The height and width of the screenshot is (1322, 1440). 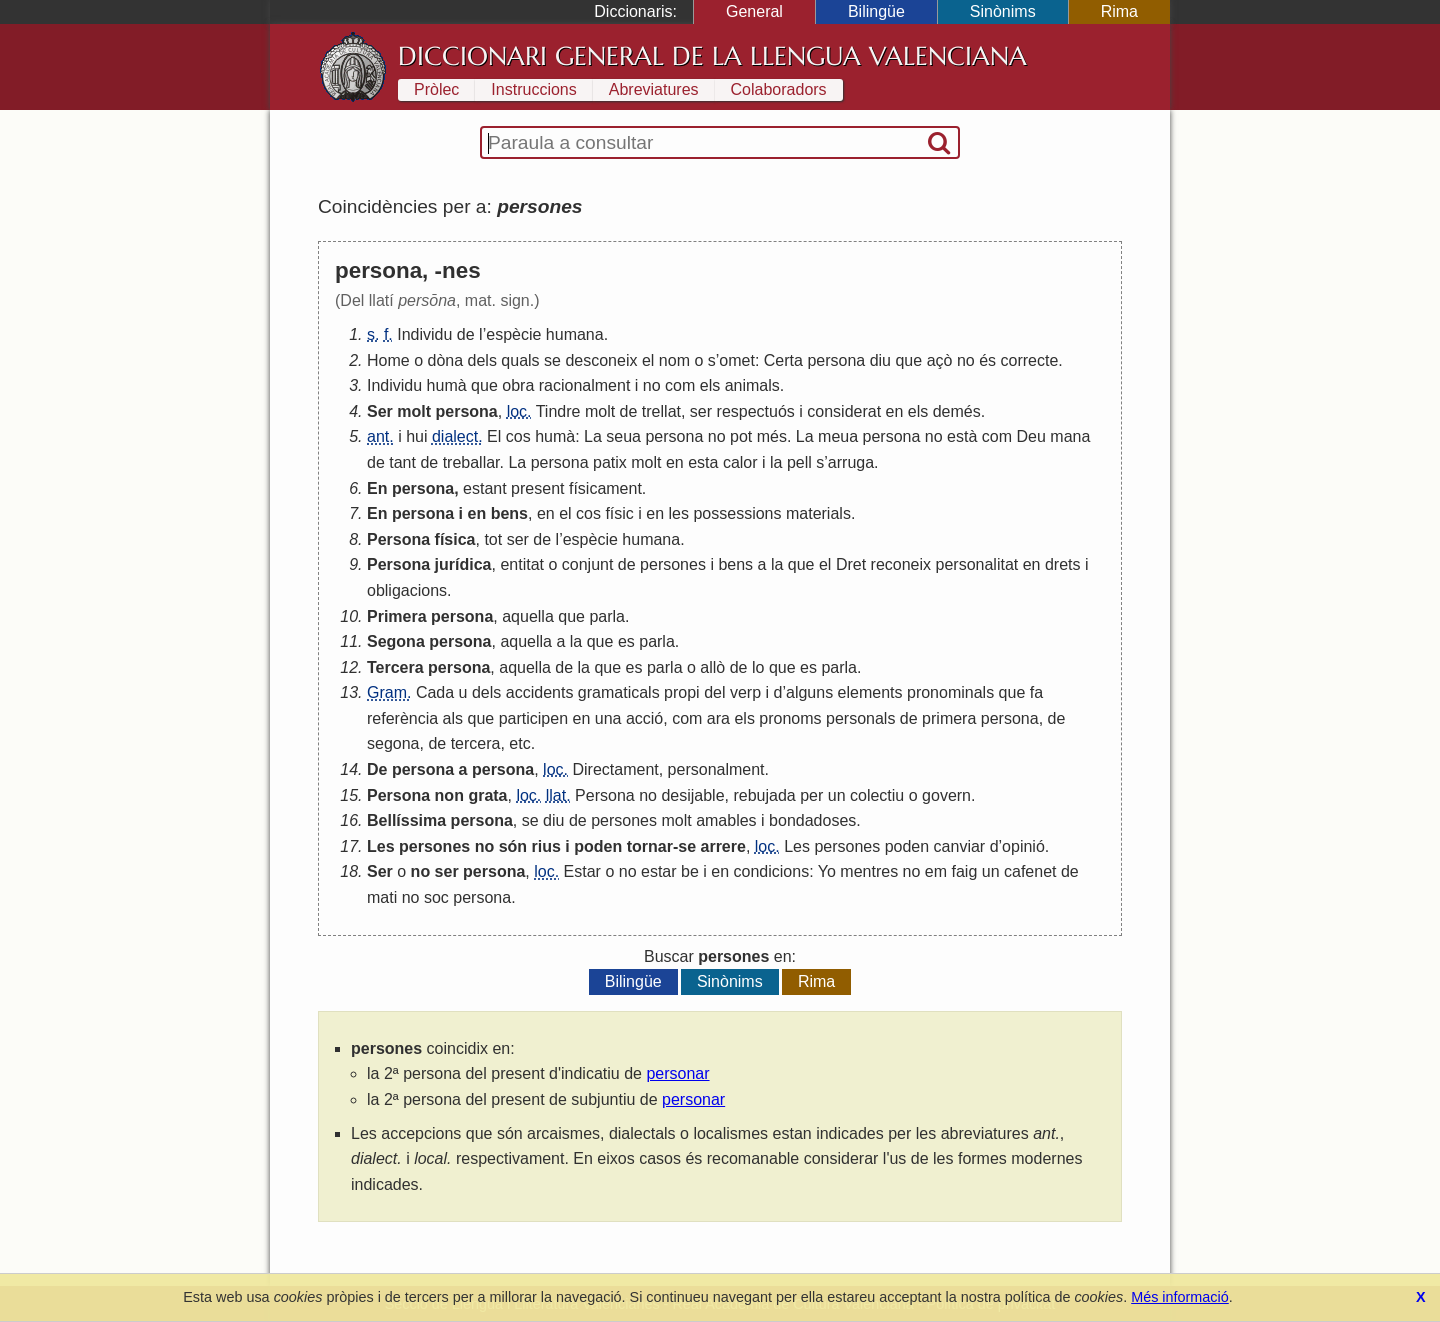 What do you see at coordinates (487, 795) in the screenshot?
I see `grata` at bounding box center [487, 795].